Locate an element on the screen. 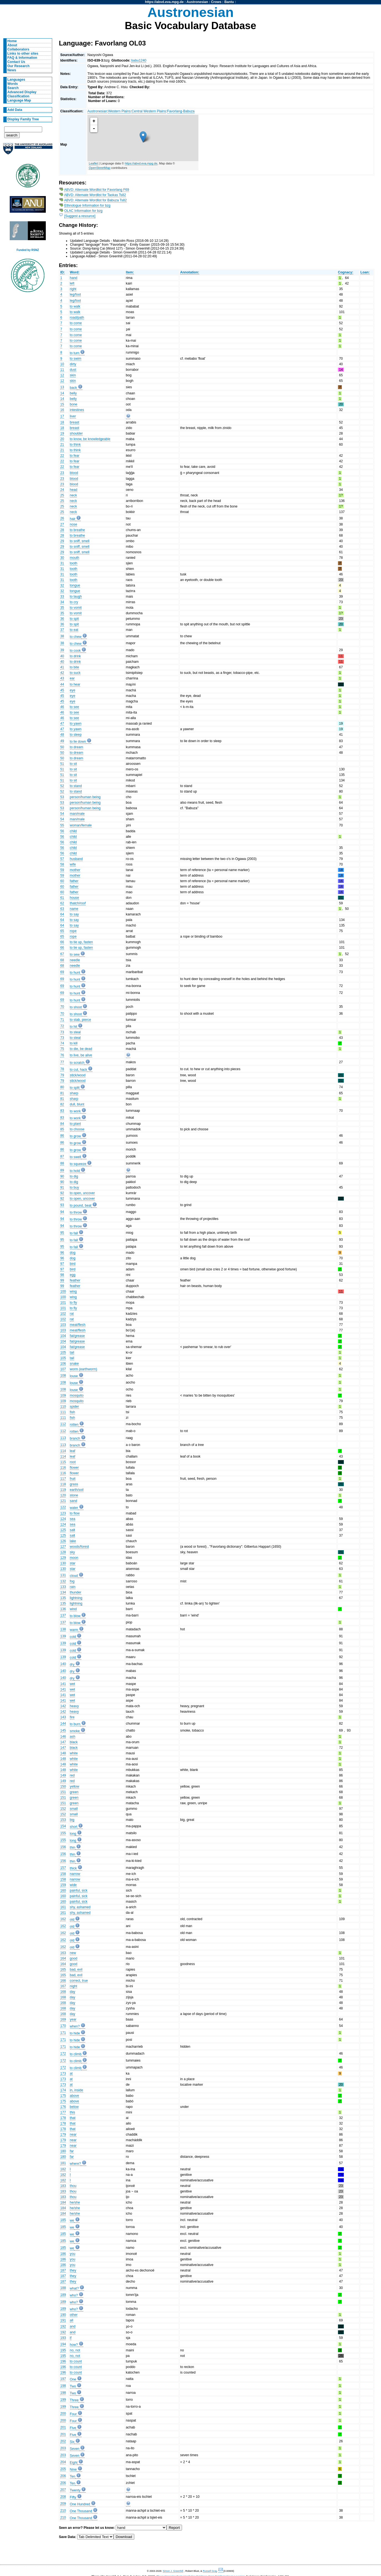 The width and height of the screenshot is (381, 2576). 21 is located at coordinates (62, 444).